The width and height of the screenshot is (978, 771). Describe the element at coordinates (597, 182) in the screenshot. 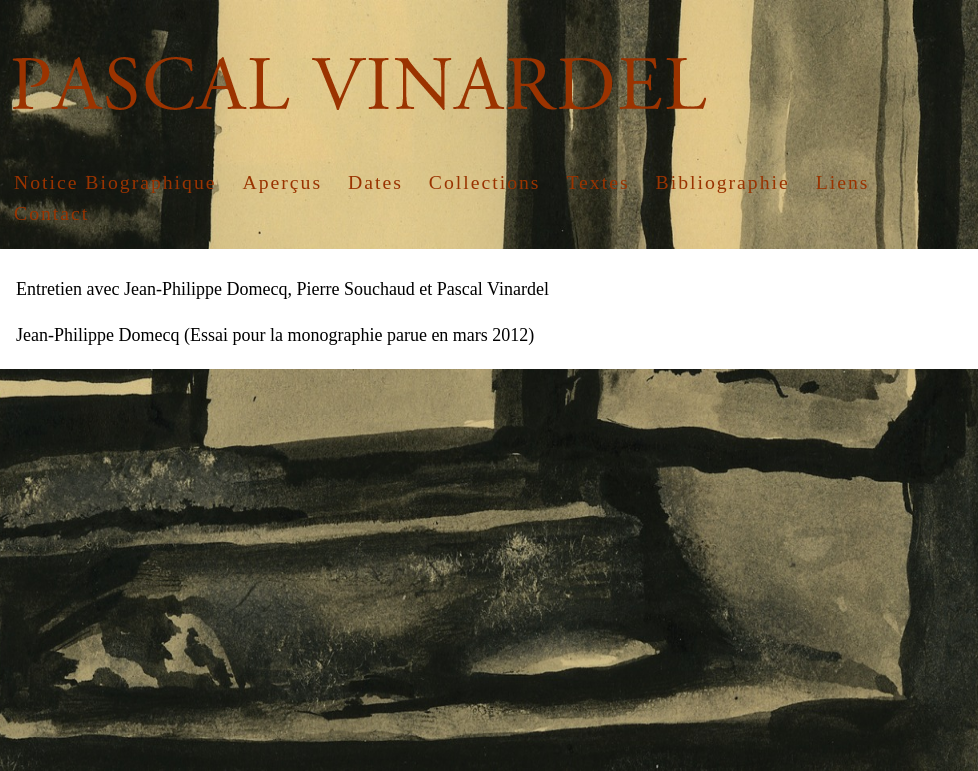

I see `Textes` at that location.